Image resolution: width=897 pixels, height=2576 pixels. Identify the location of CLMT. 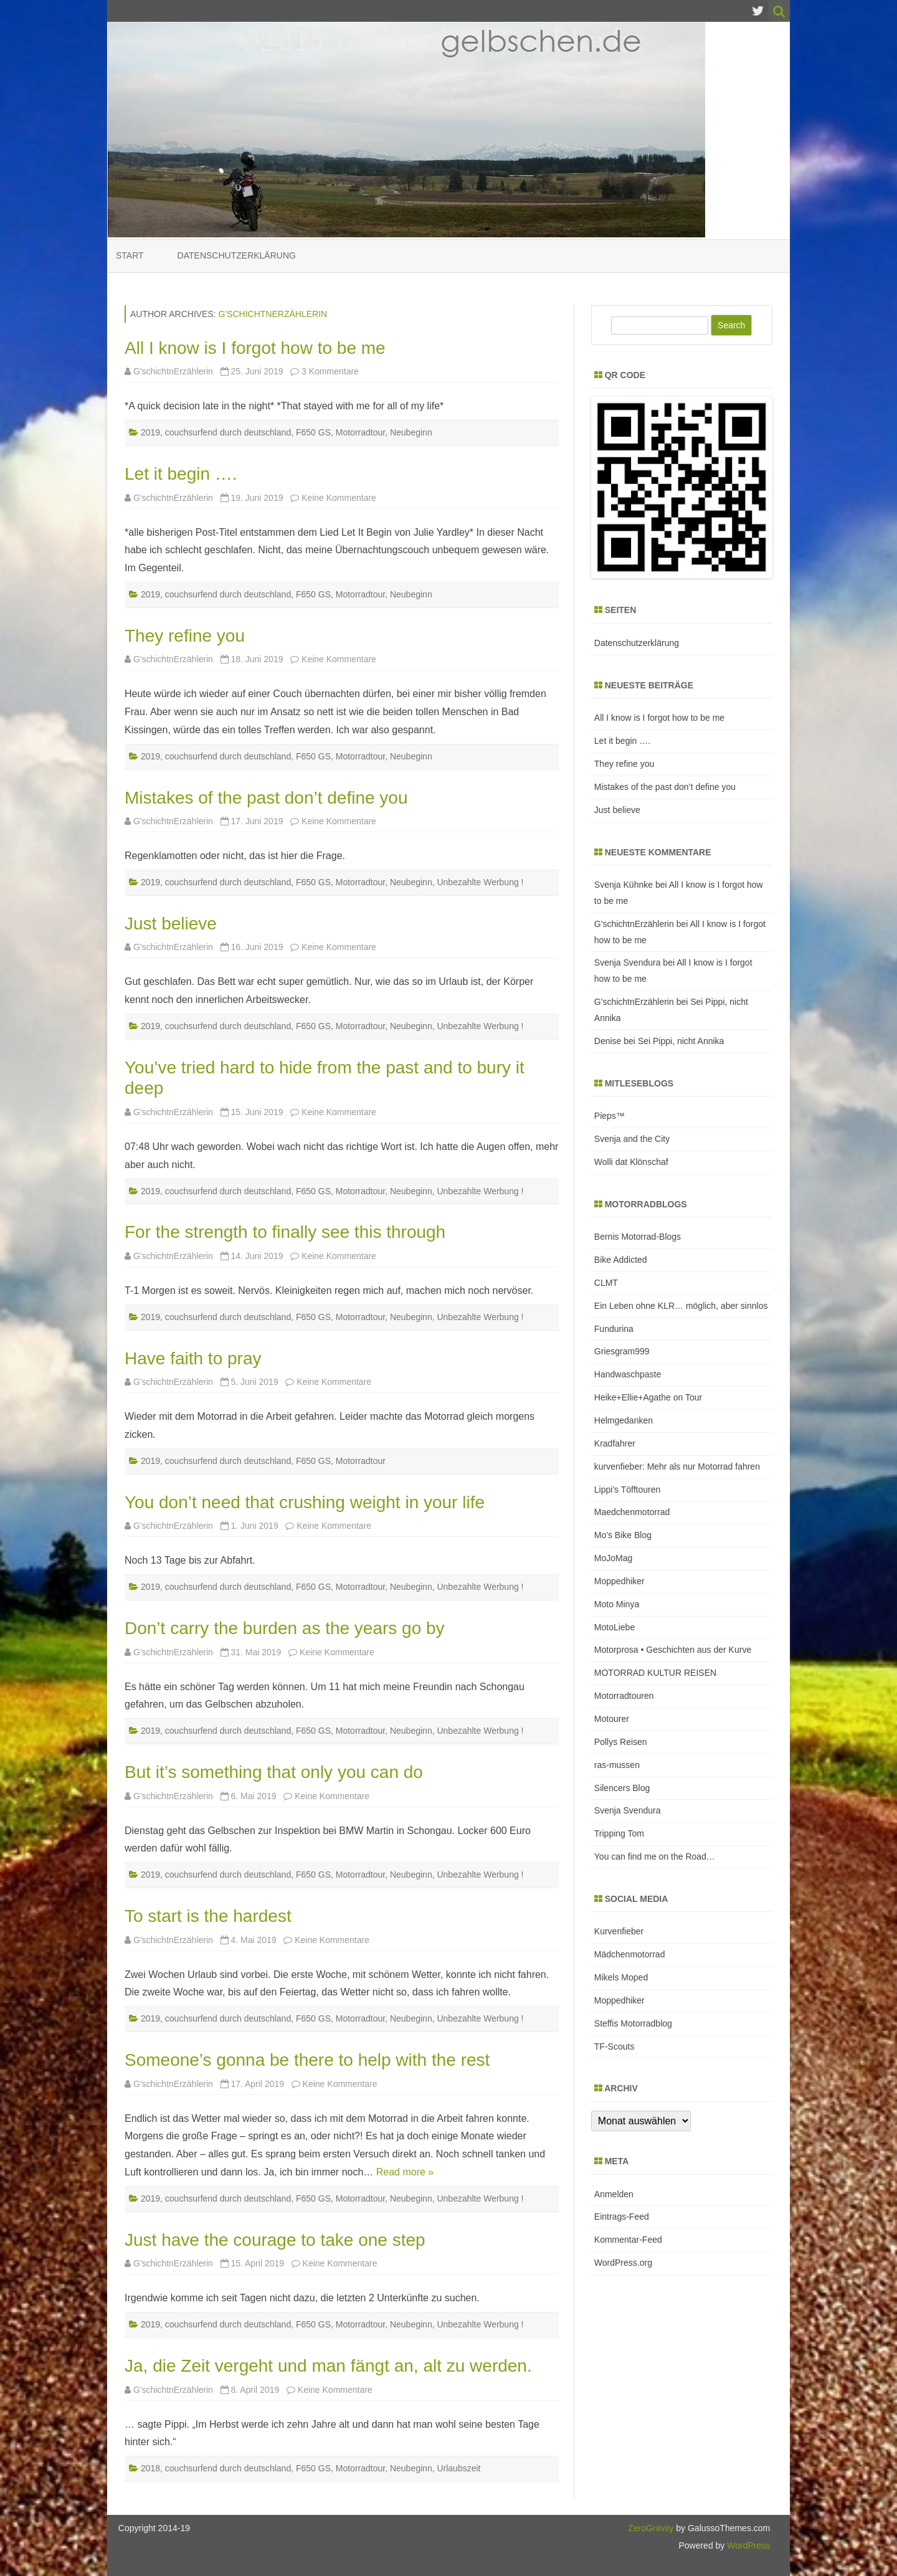
(606, 1283).